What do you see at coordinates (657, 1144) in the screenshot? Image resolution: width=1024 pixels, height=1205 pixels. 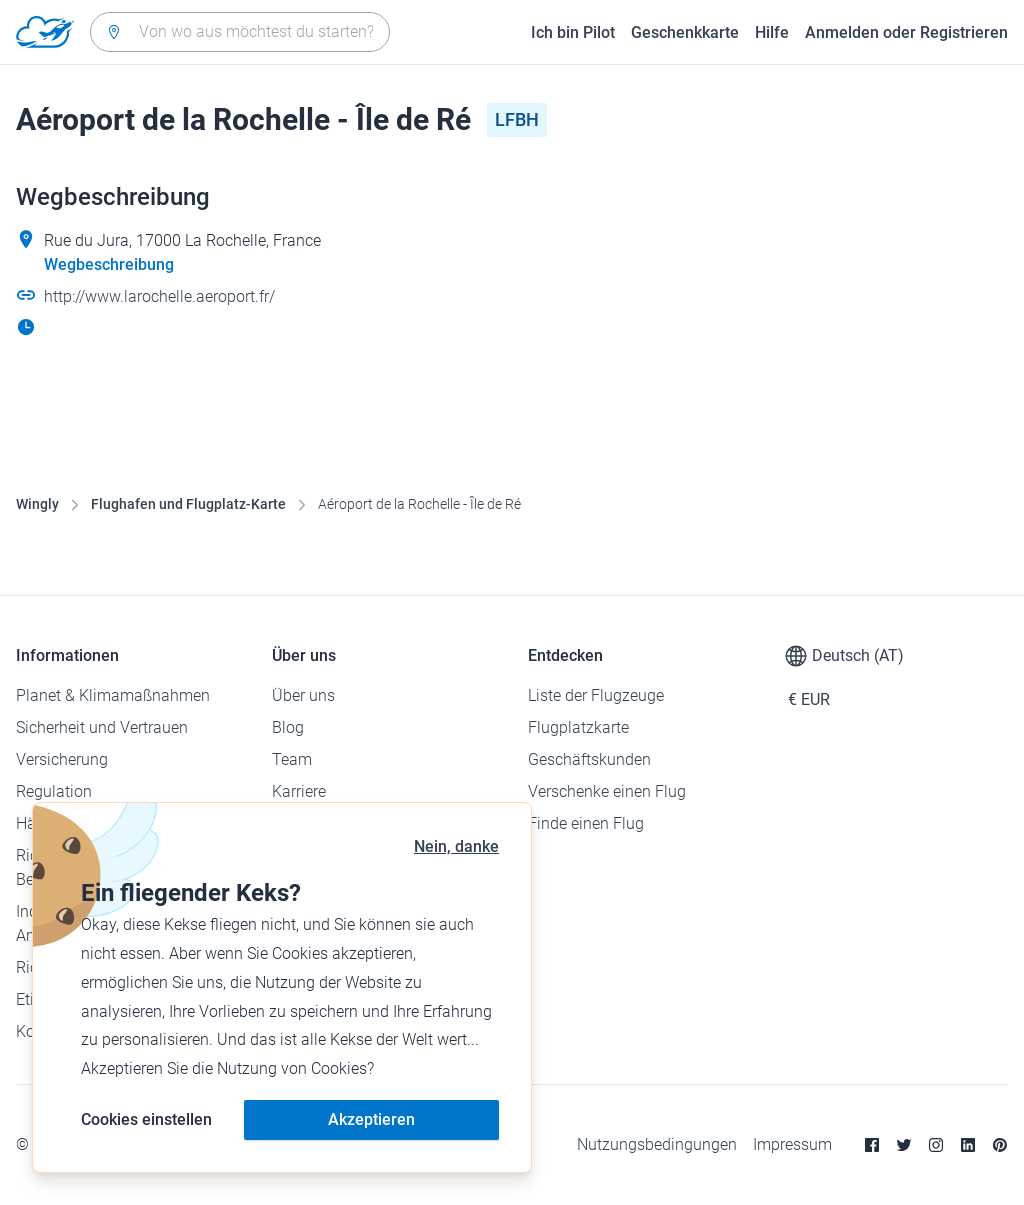 I see `Nutzungsbedingungen` at bounding box center [657, 1144].